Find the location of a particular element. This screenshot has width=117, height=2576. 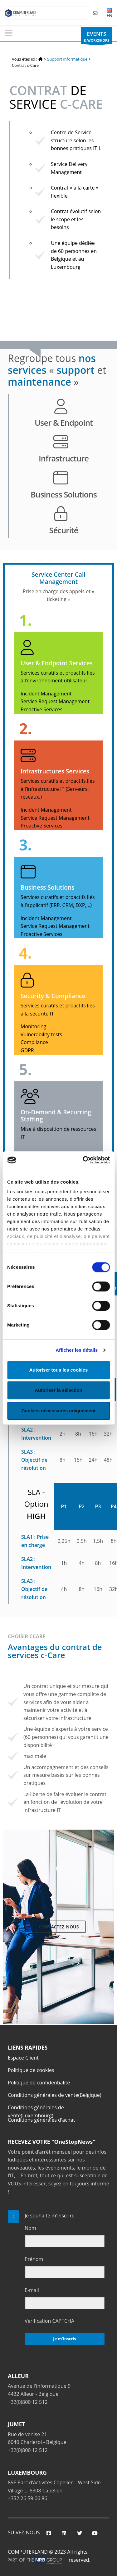

E-mail is located at coordinates (32, 2290).